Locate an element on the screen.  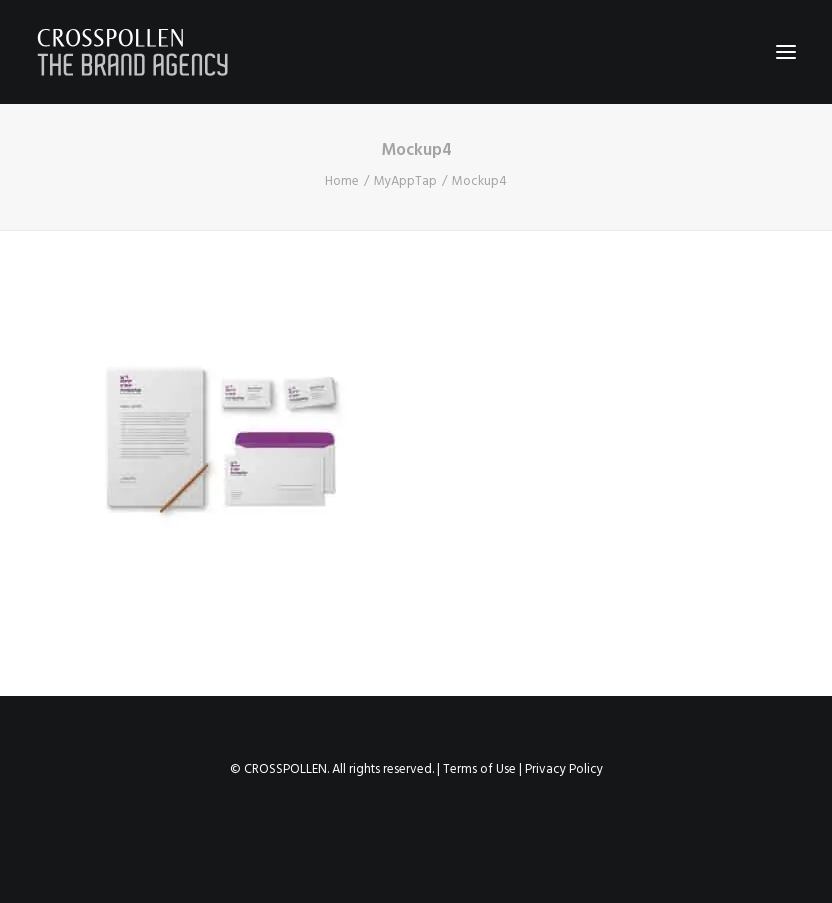
Privacy Policy is located at coordinates (564, 769).